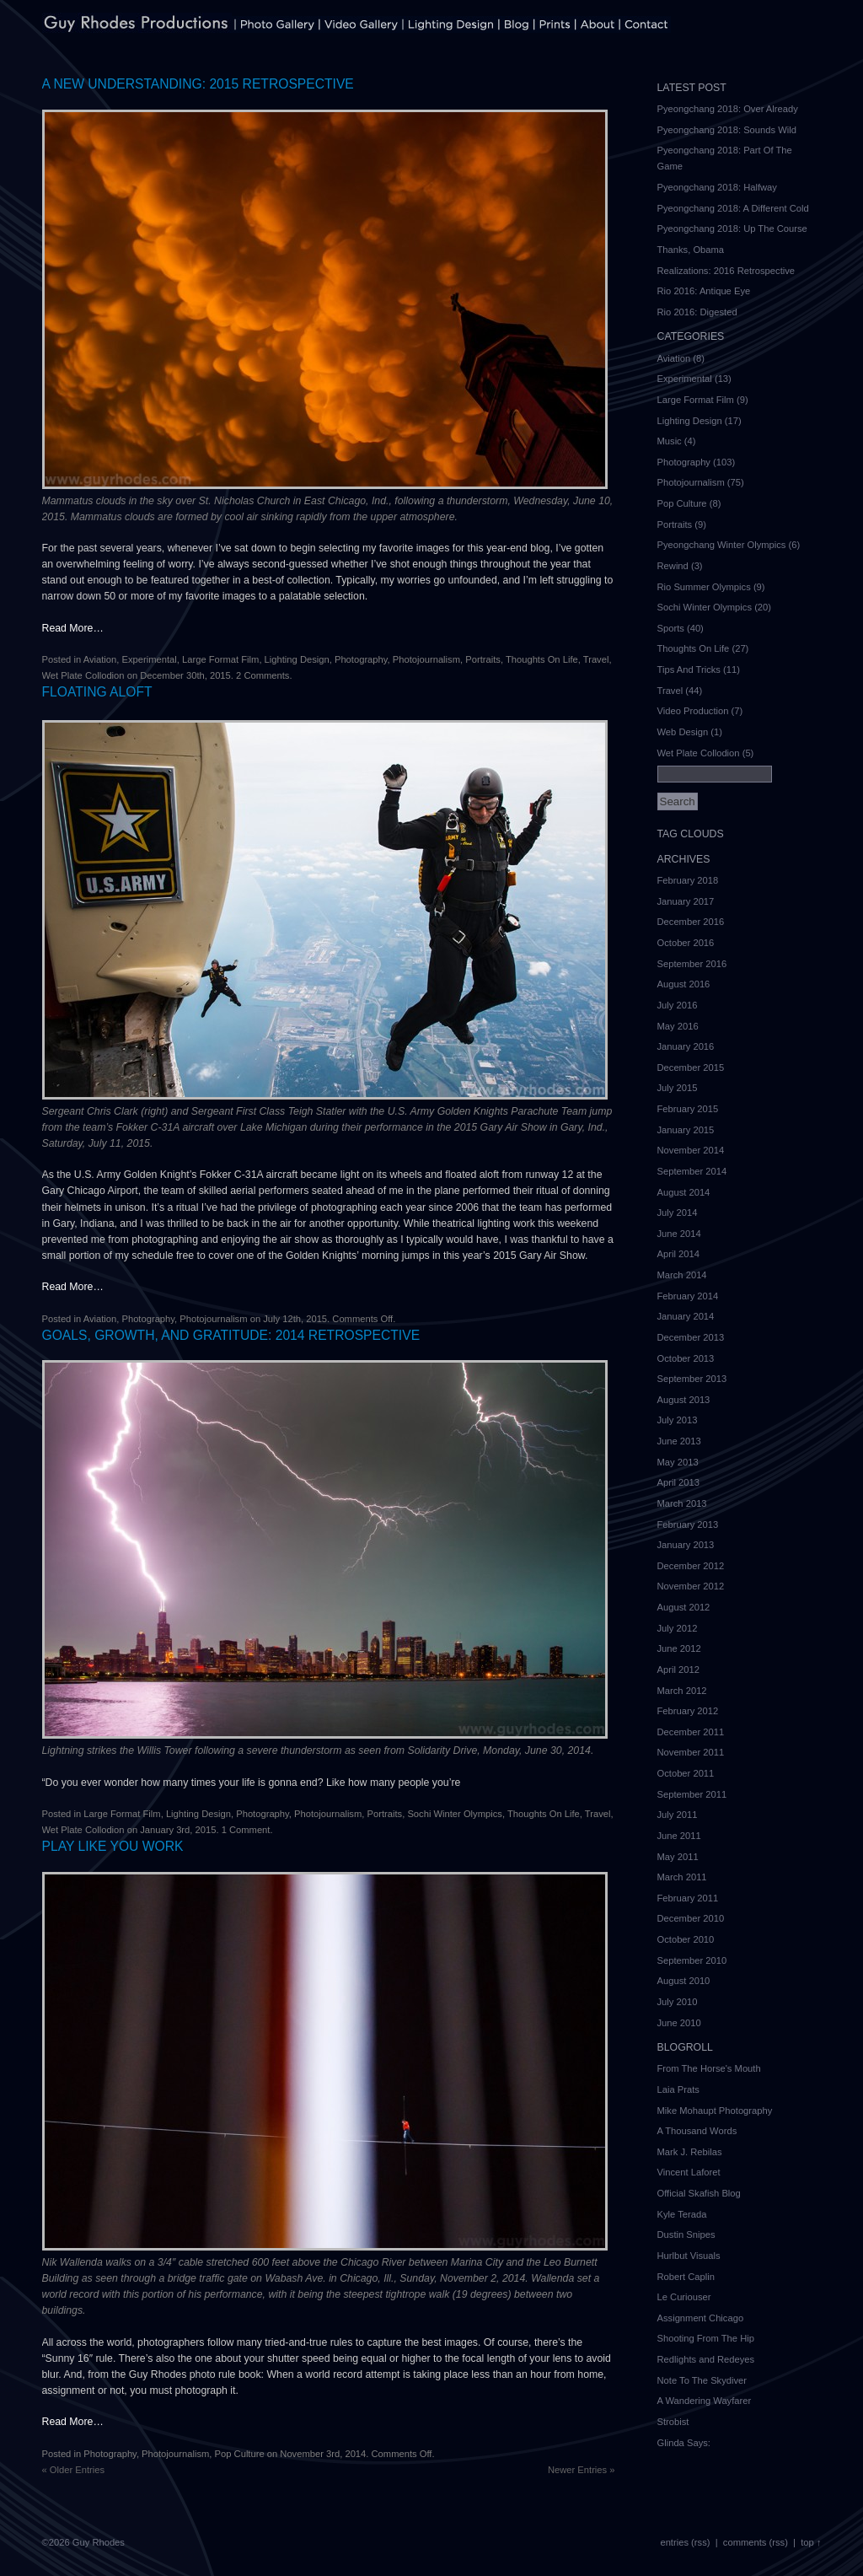  I want to click on Assignment Chicago, so click(700, 2318).